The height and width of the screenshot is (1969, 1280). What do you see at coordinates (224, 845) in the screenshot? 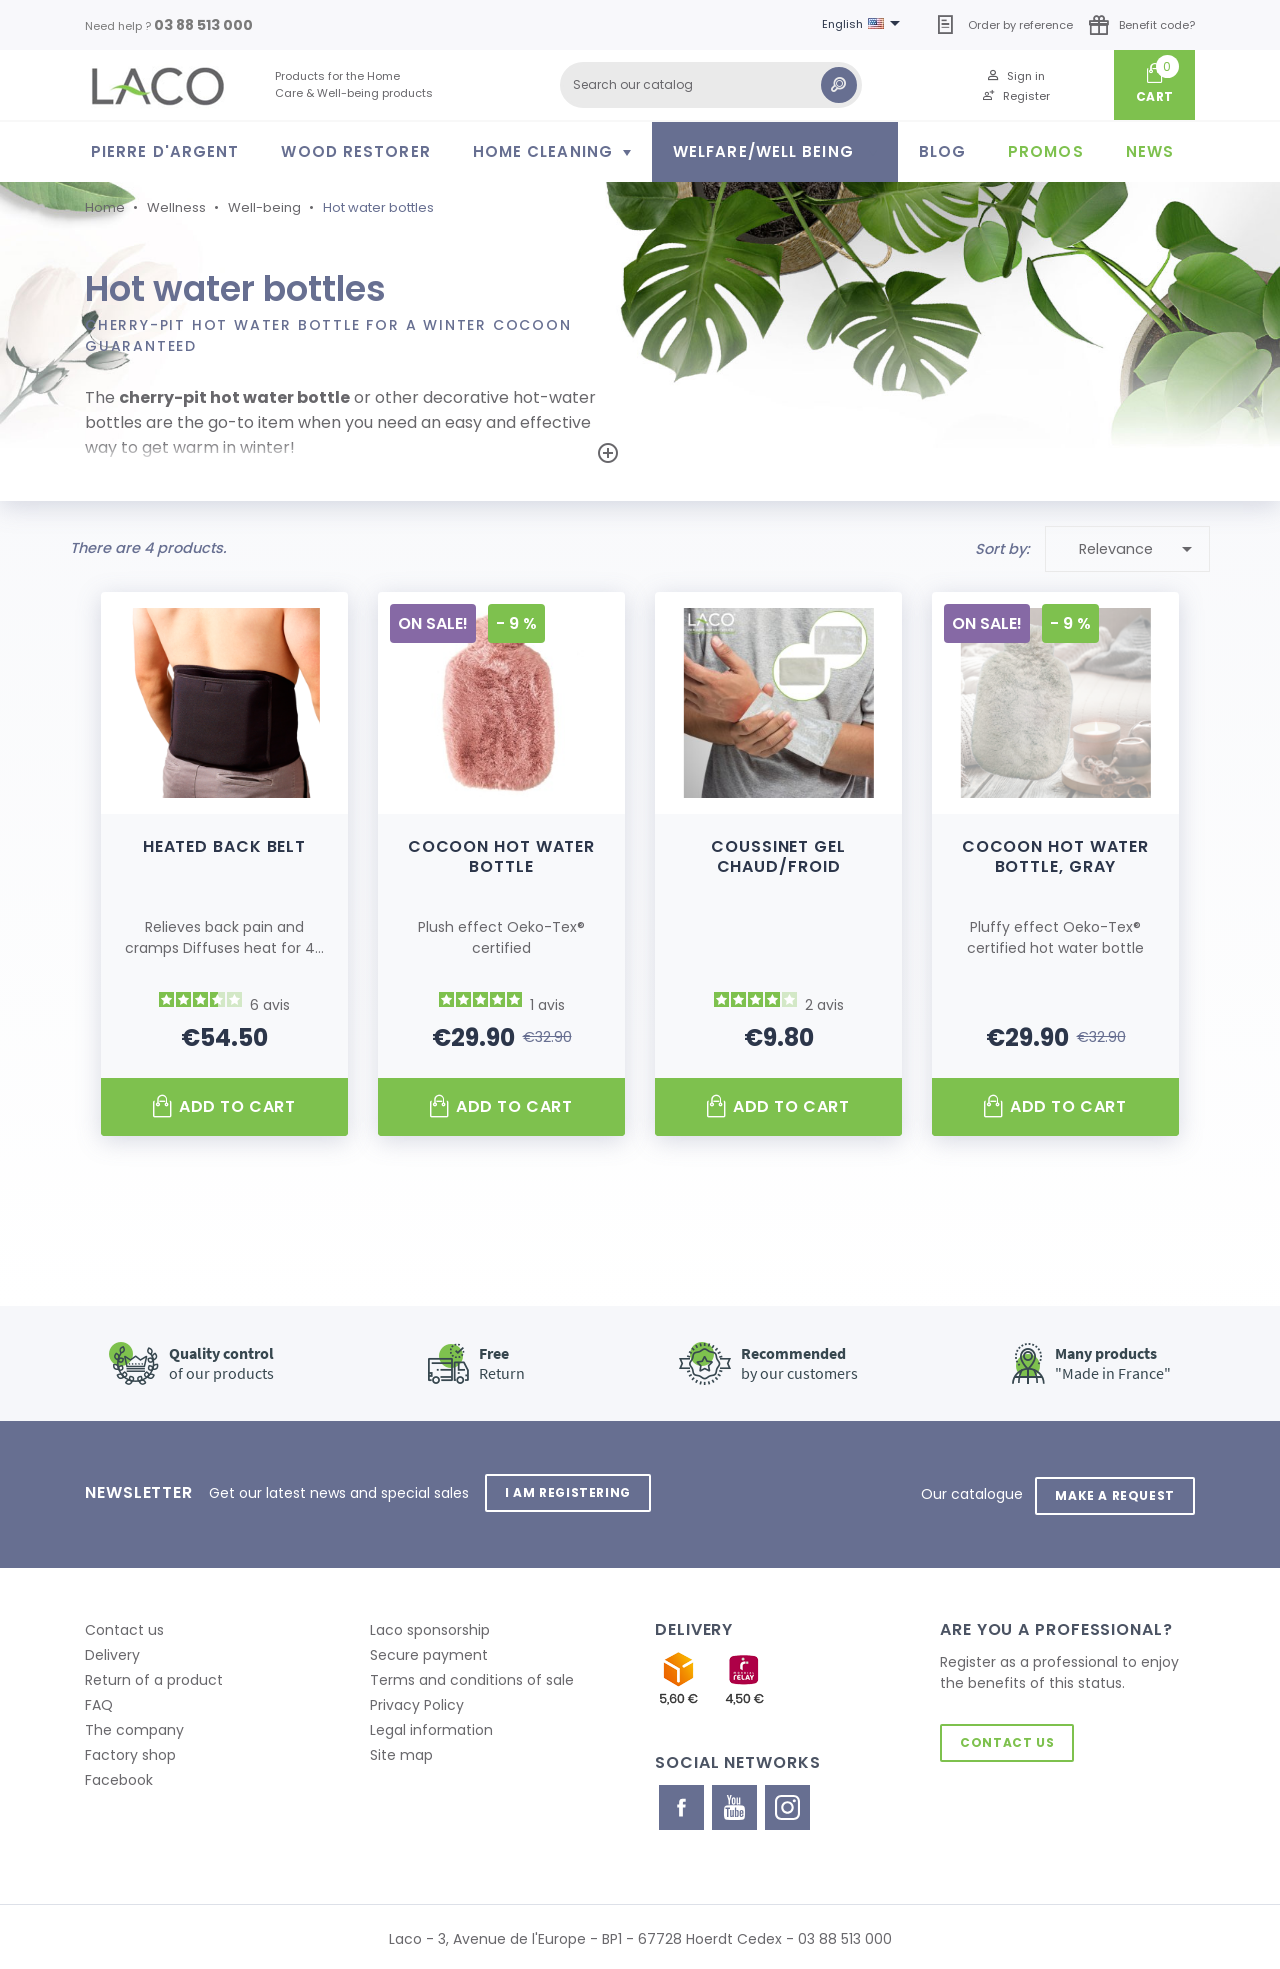
I see `Heated back belt` at bounding box center [224, 845].